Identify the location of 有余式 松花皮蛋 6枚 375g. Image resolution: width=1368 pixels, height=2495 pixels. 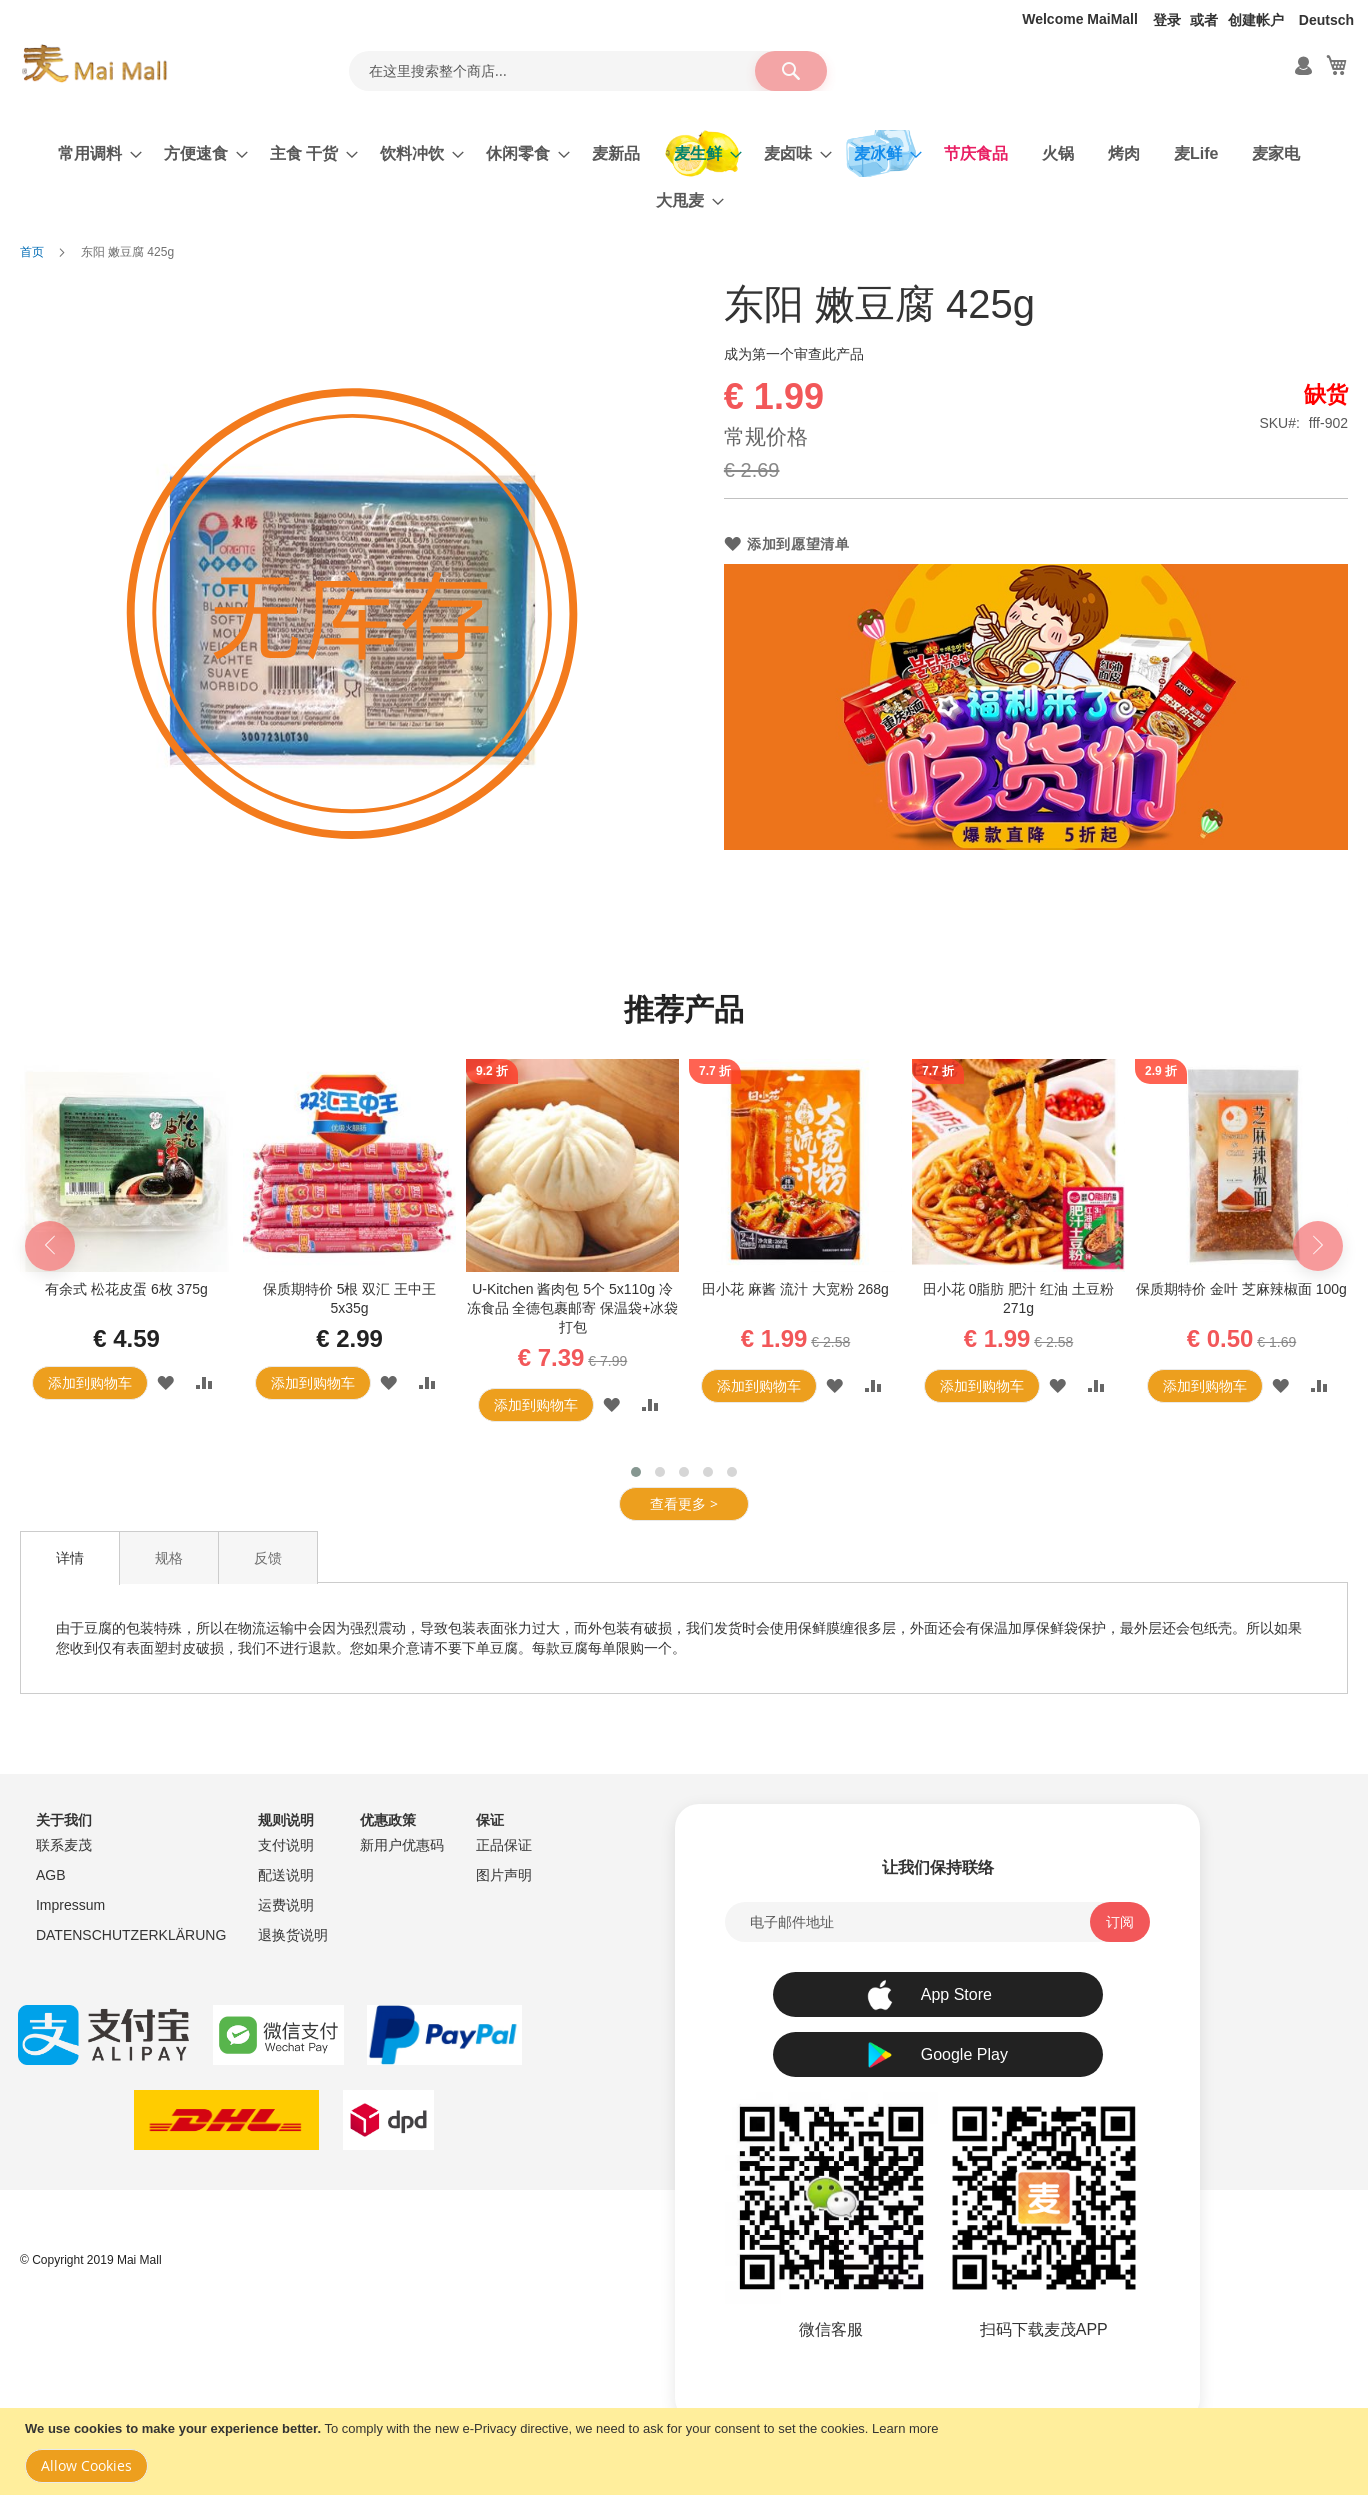
(126, 1289).